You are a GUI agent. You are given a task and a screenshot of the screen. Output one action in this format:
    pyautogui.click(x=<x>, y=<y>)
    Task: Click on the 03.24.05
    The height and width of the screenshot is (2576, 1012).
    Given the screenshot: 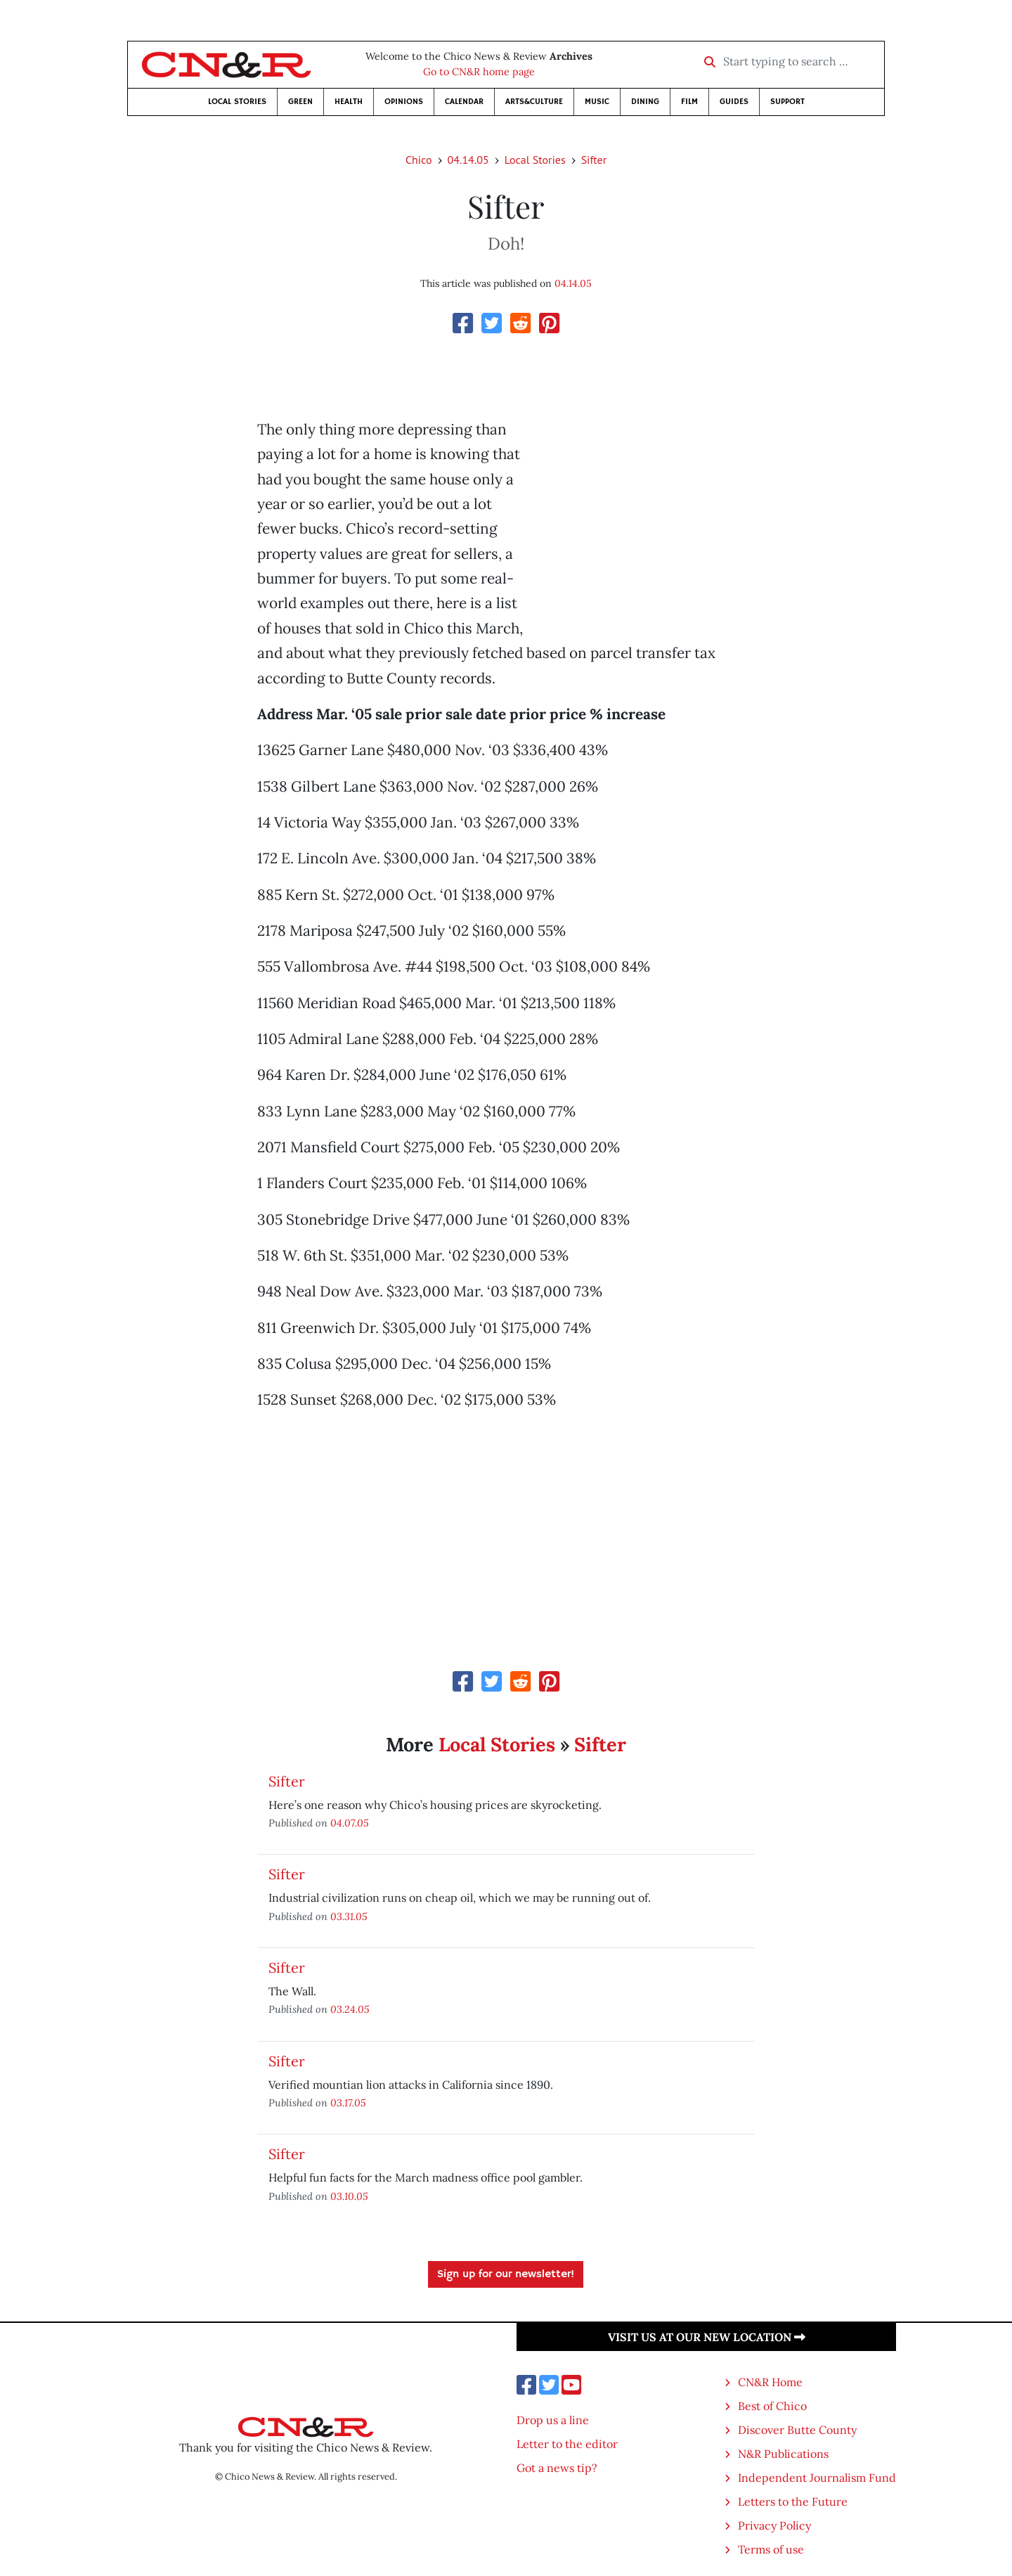 What is the action you would take?
    pyautogui.click(x=350, y=2009)
    